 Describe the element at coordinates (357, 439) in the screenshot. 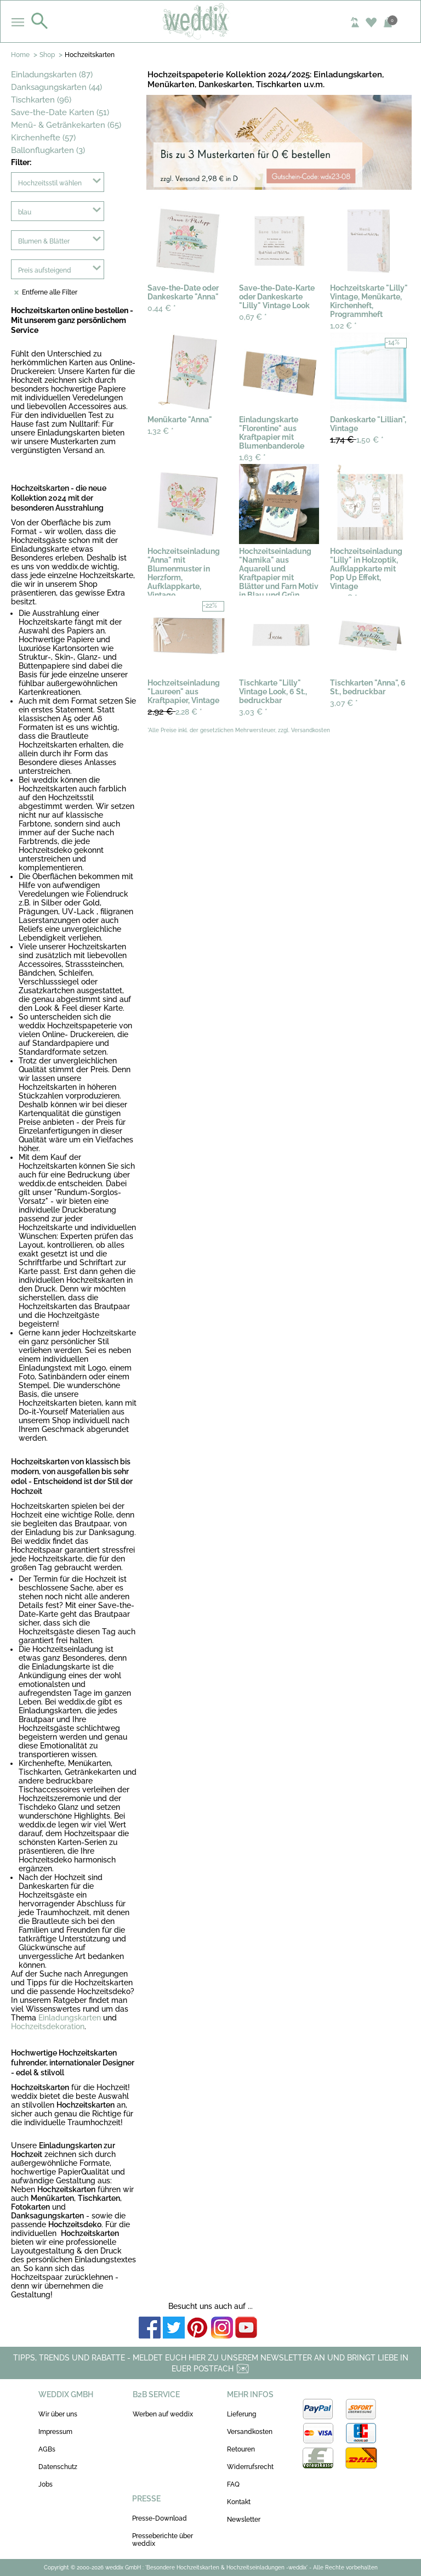

I see `1,50 €` at that location.